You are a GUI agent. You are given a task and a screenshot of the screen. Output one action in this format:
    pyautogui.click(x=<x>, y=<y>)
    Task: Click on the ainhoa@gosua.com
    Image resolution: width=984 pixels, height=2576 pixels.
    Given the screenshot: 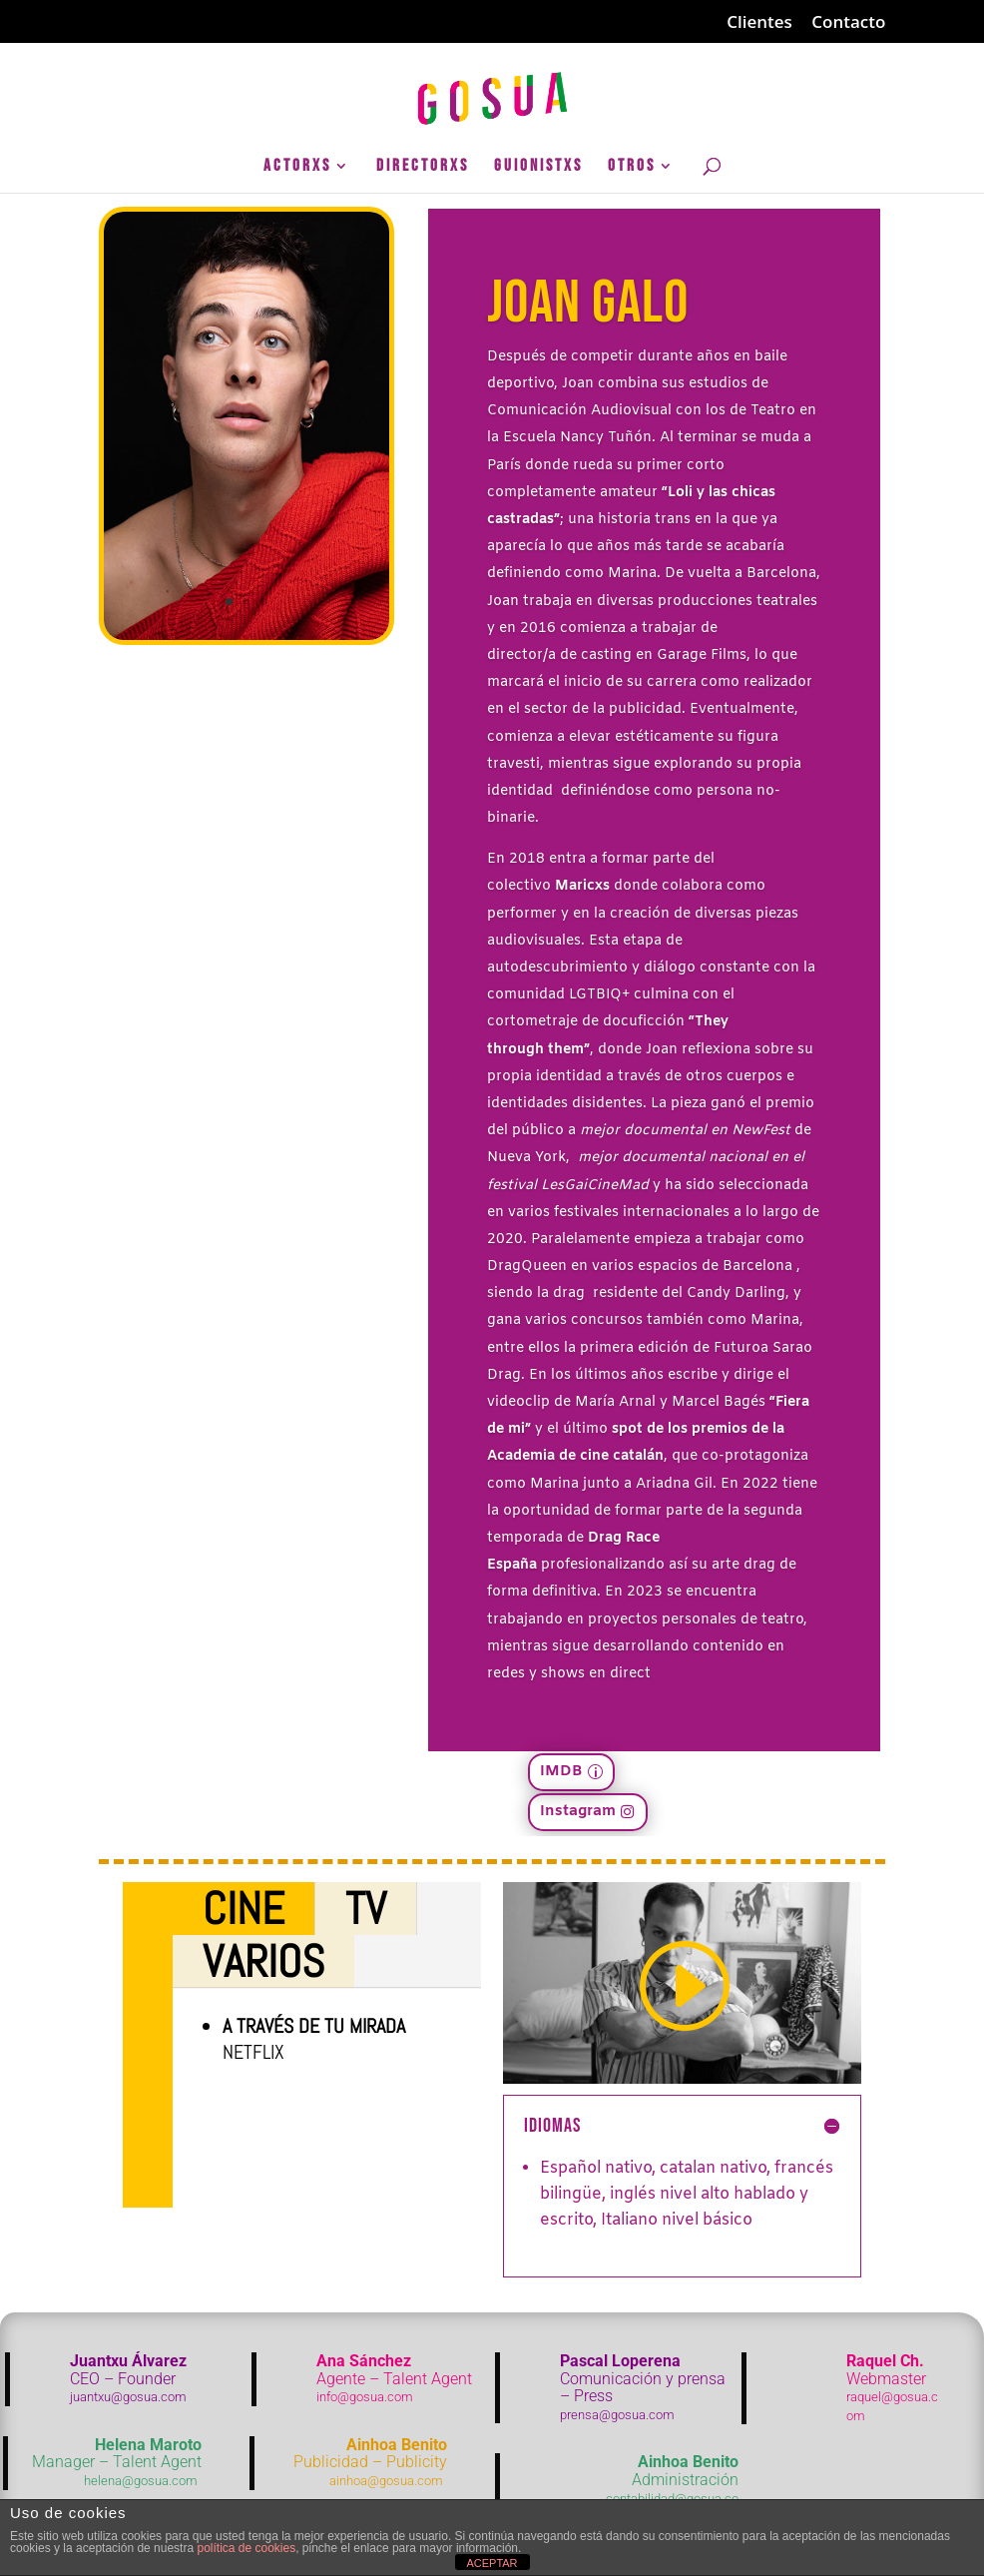 What is the action you would take?
    pyautogui.click(x=386, y=2480)
    